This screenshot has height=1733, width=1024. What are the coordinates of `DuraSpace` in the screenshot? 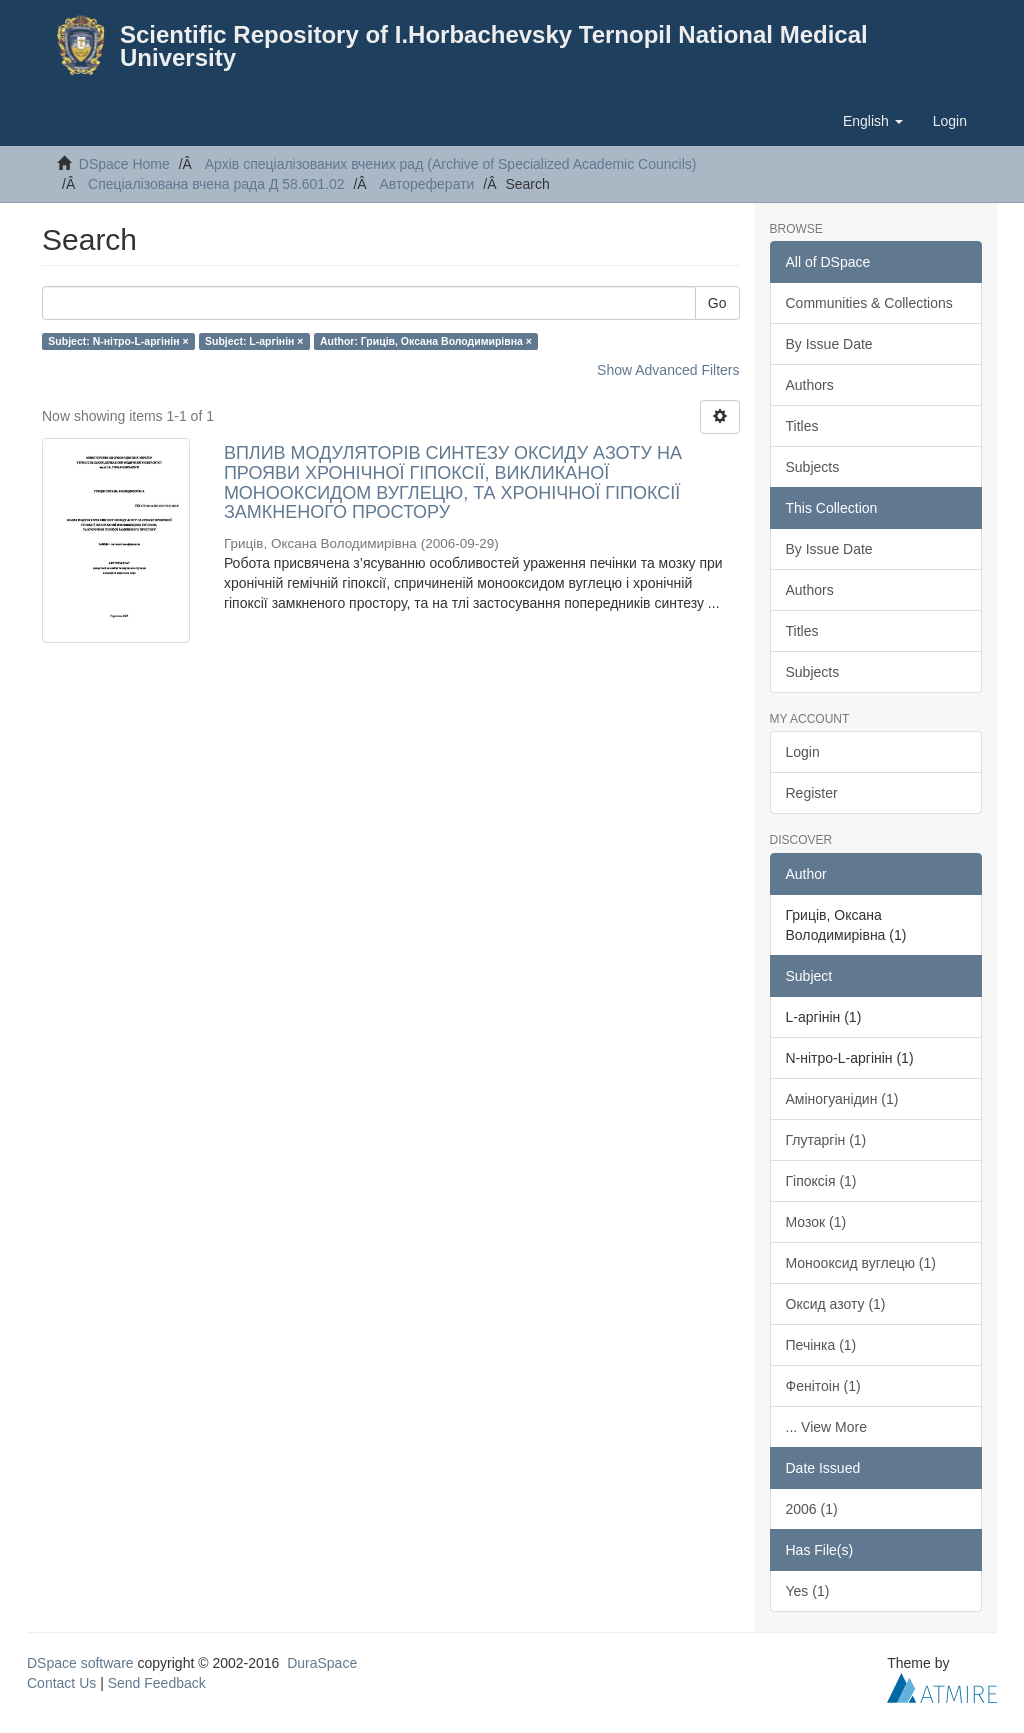 It's located at (322, 1663).